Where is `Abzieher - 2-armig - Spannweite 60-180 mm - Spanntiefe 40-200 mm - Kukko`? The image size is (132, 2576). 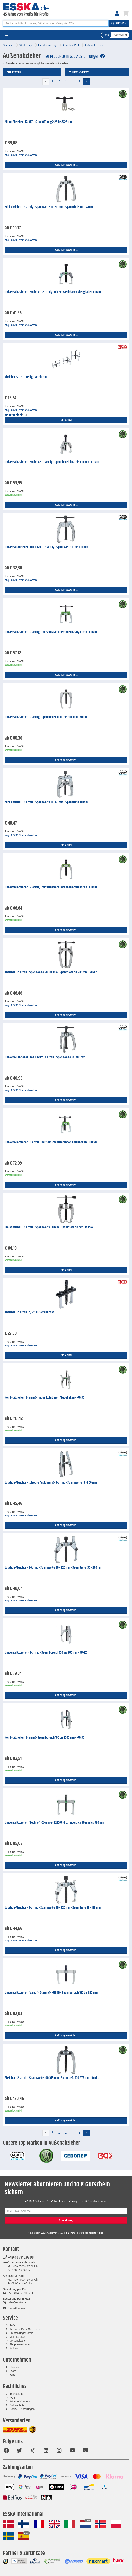
Abzieher - 2-armig - Spannweite 60-180 mm - Spanntiefe 40-200 mm - Kukko is located at coordinates (51, 972).